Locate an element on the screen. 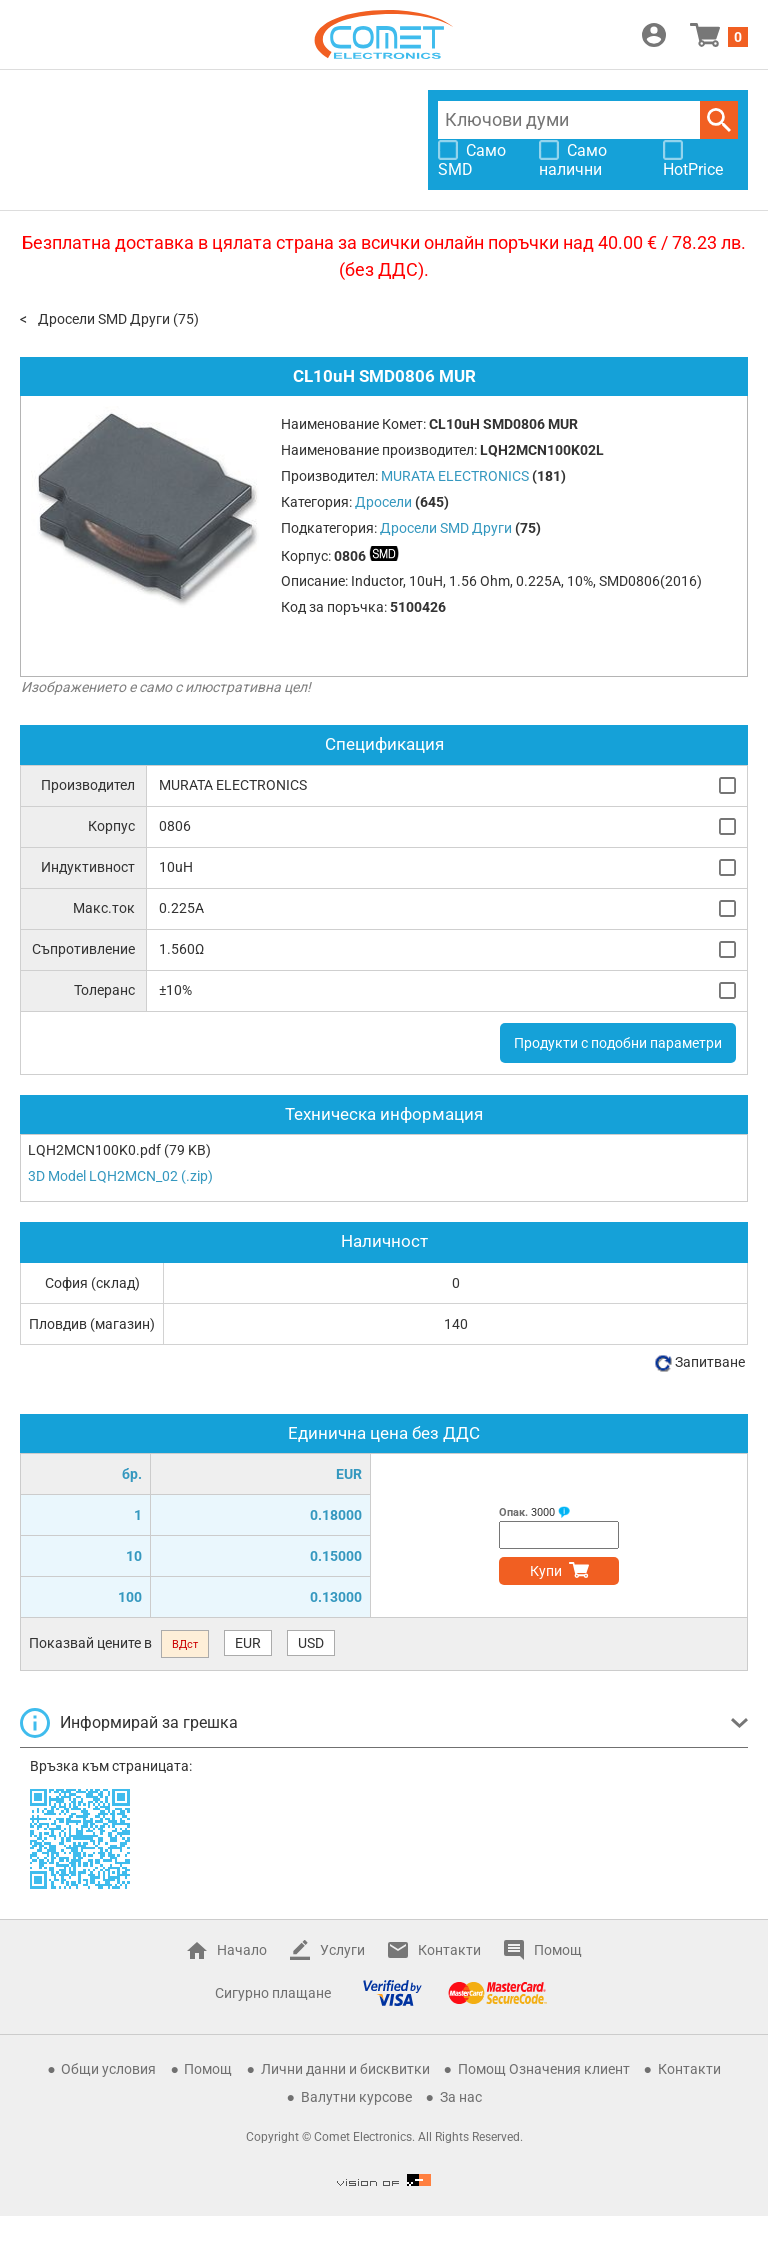  LQH2MCN100K0.pdf is located at coordinates (94, 1150).